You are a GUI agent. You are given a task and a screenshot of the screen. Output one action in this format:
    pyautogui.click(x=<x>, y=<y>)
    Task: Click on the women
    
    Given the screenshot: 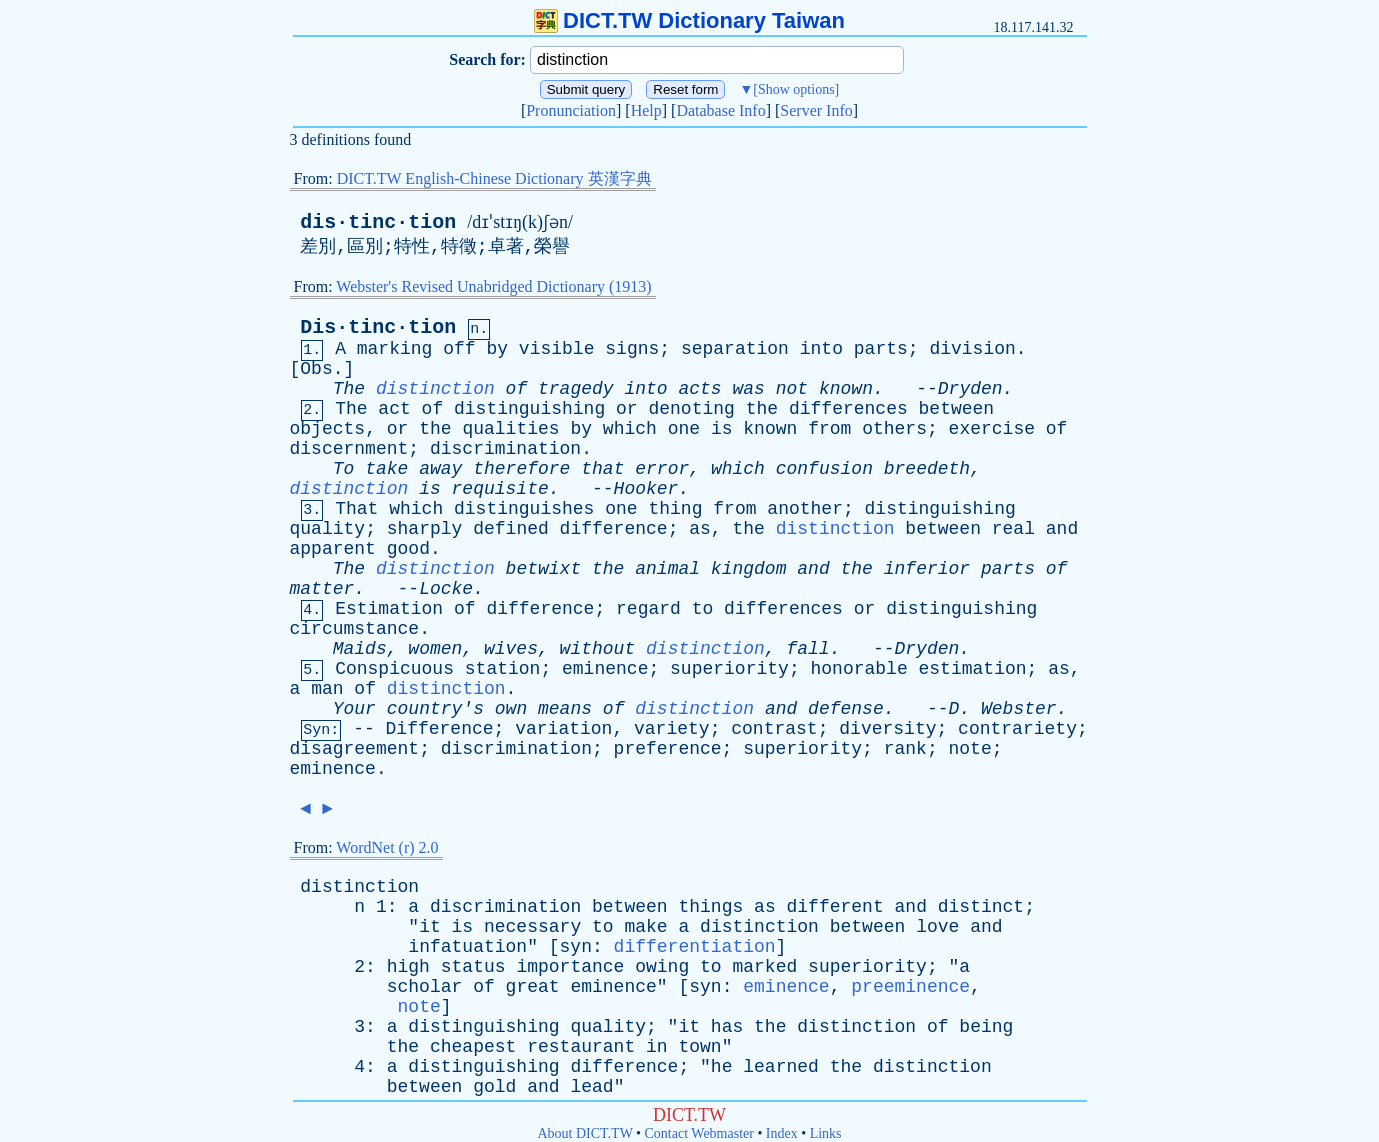 What is the action you would take?
    pyautogui.click(x=435, y=649)
    